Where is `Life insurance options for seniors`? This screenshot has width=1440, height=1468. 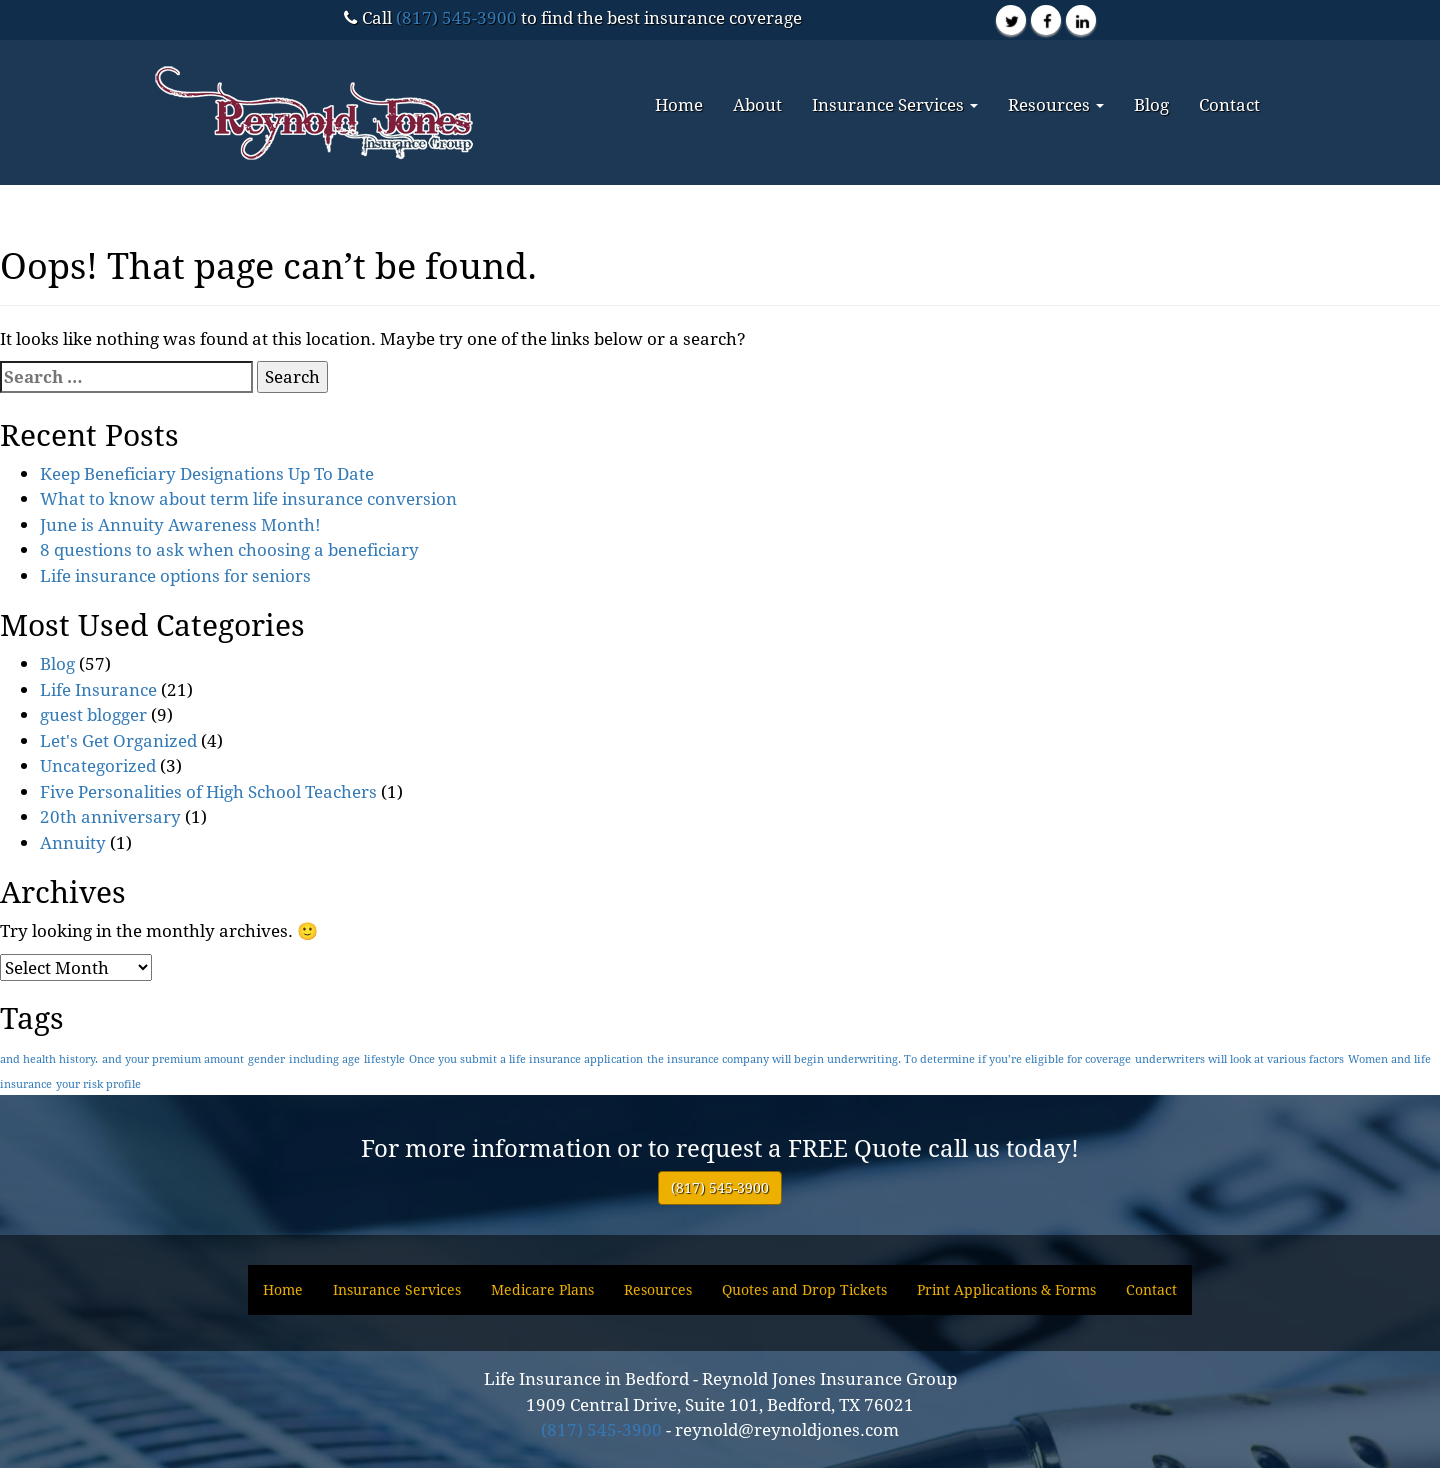 Life insurance options for seniors is located at coordinates (175, 575).